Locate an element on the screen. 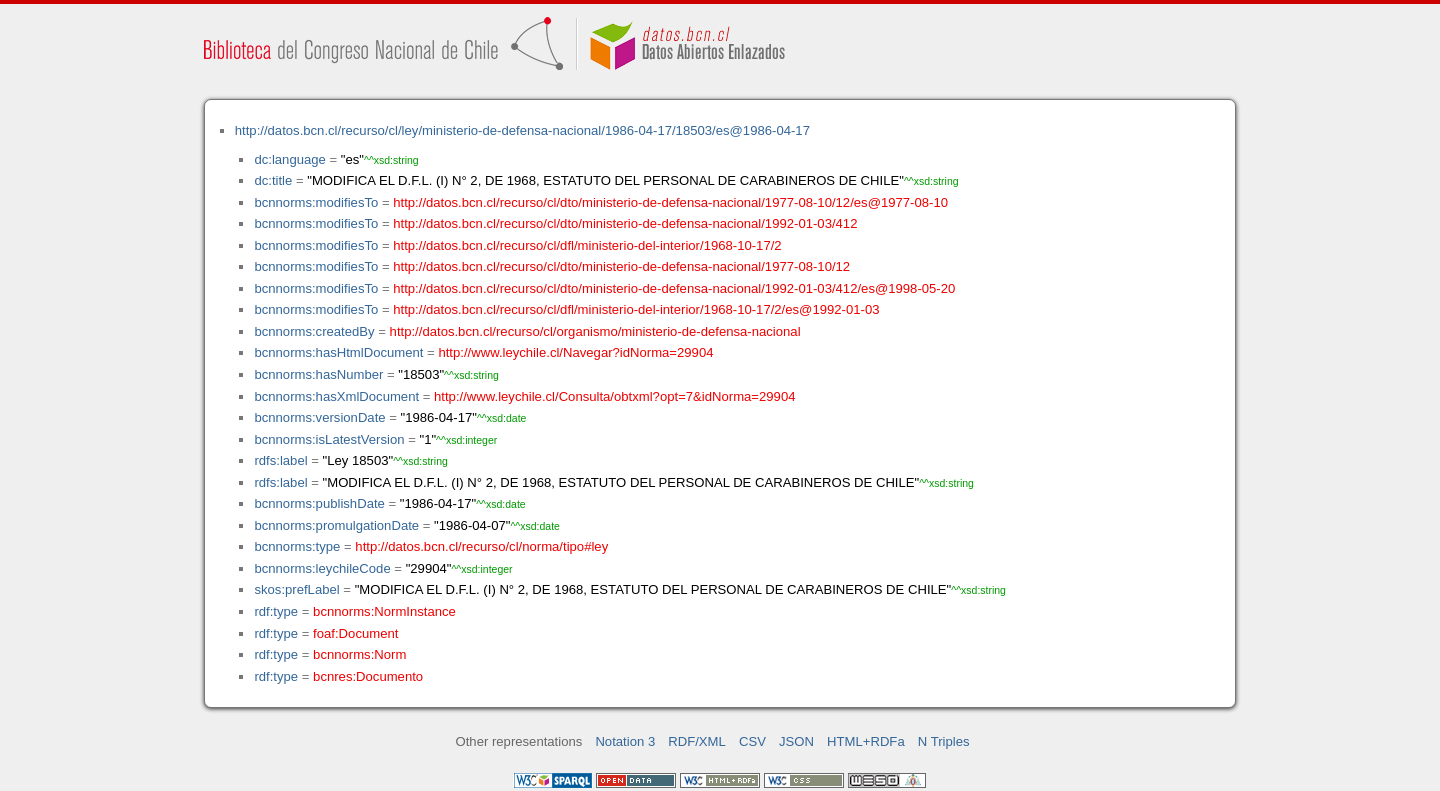 The image size is (1440, 791). bcnnorms:hasHtmlDocument is located at coordinates (338, 352).